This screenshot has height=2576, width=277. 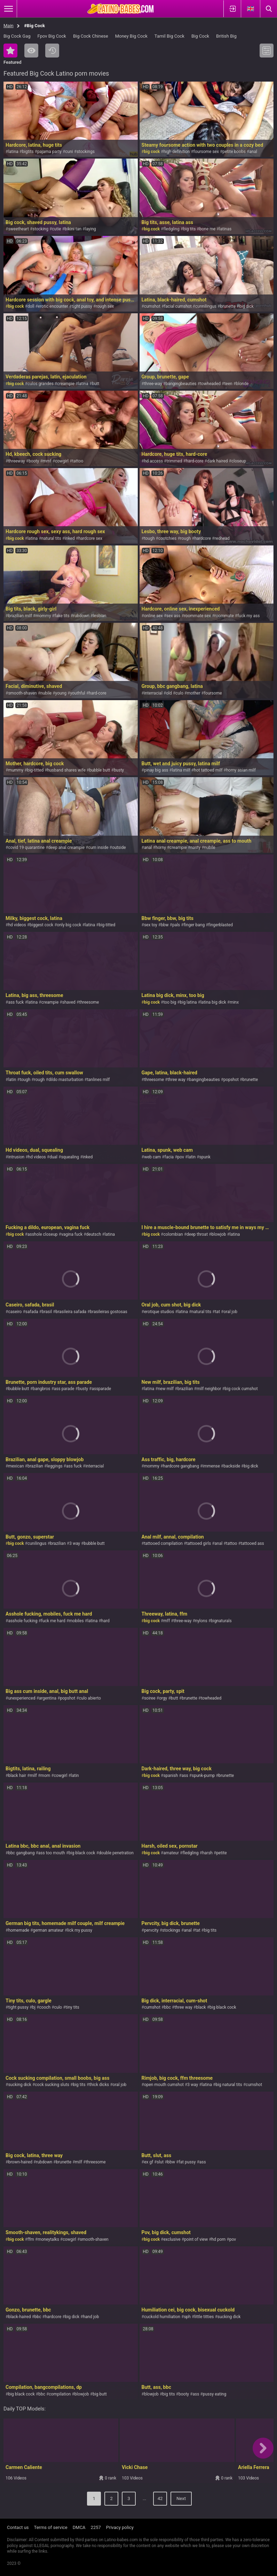 What do you see at coordinates (195, 461) in the screenshot?
I see `hard-core` at bounding box center [195, 461].